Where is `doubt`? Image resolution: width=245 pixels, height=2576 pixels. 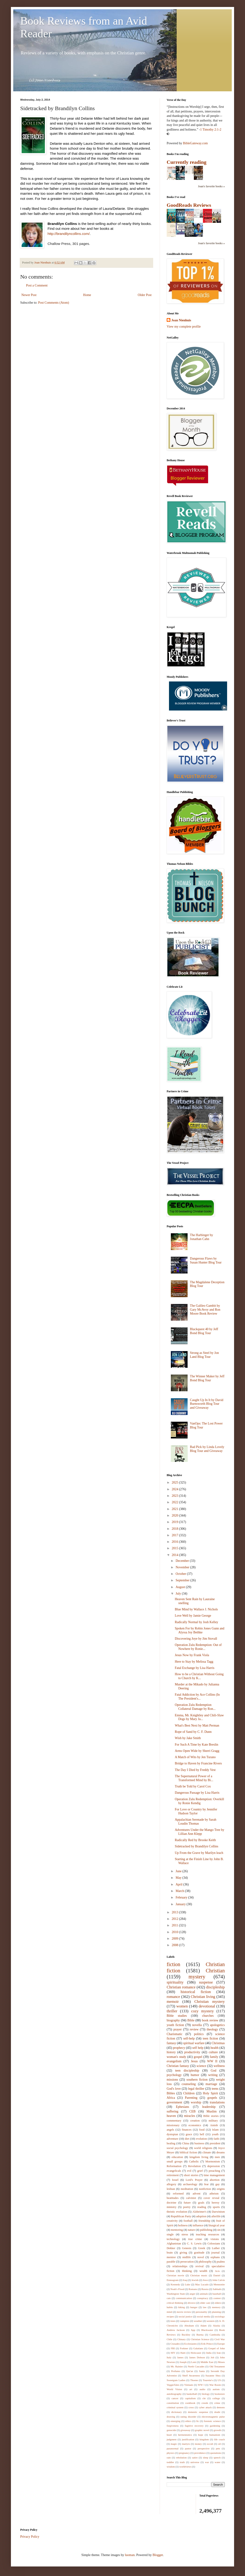
doubt is located at coordinates (217, 2412).